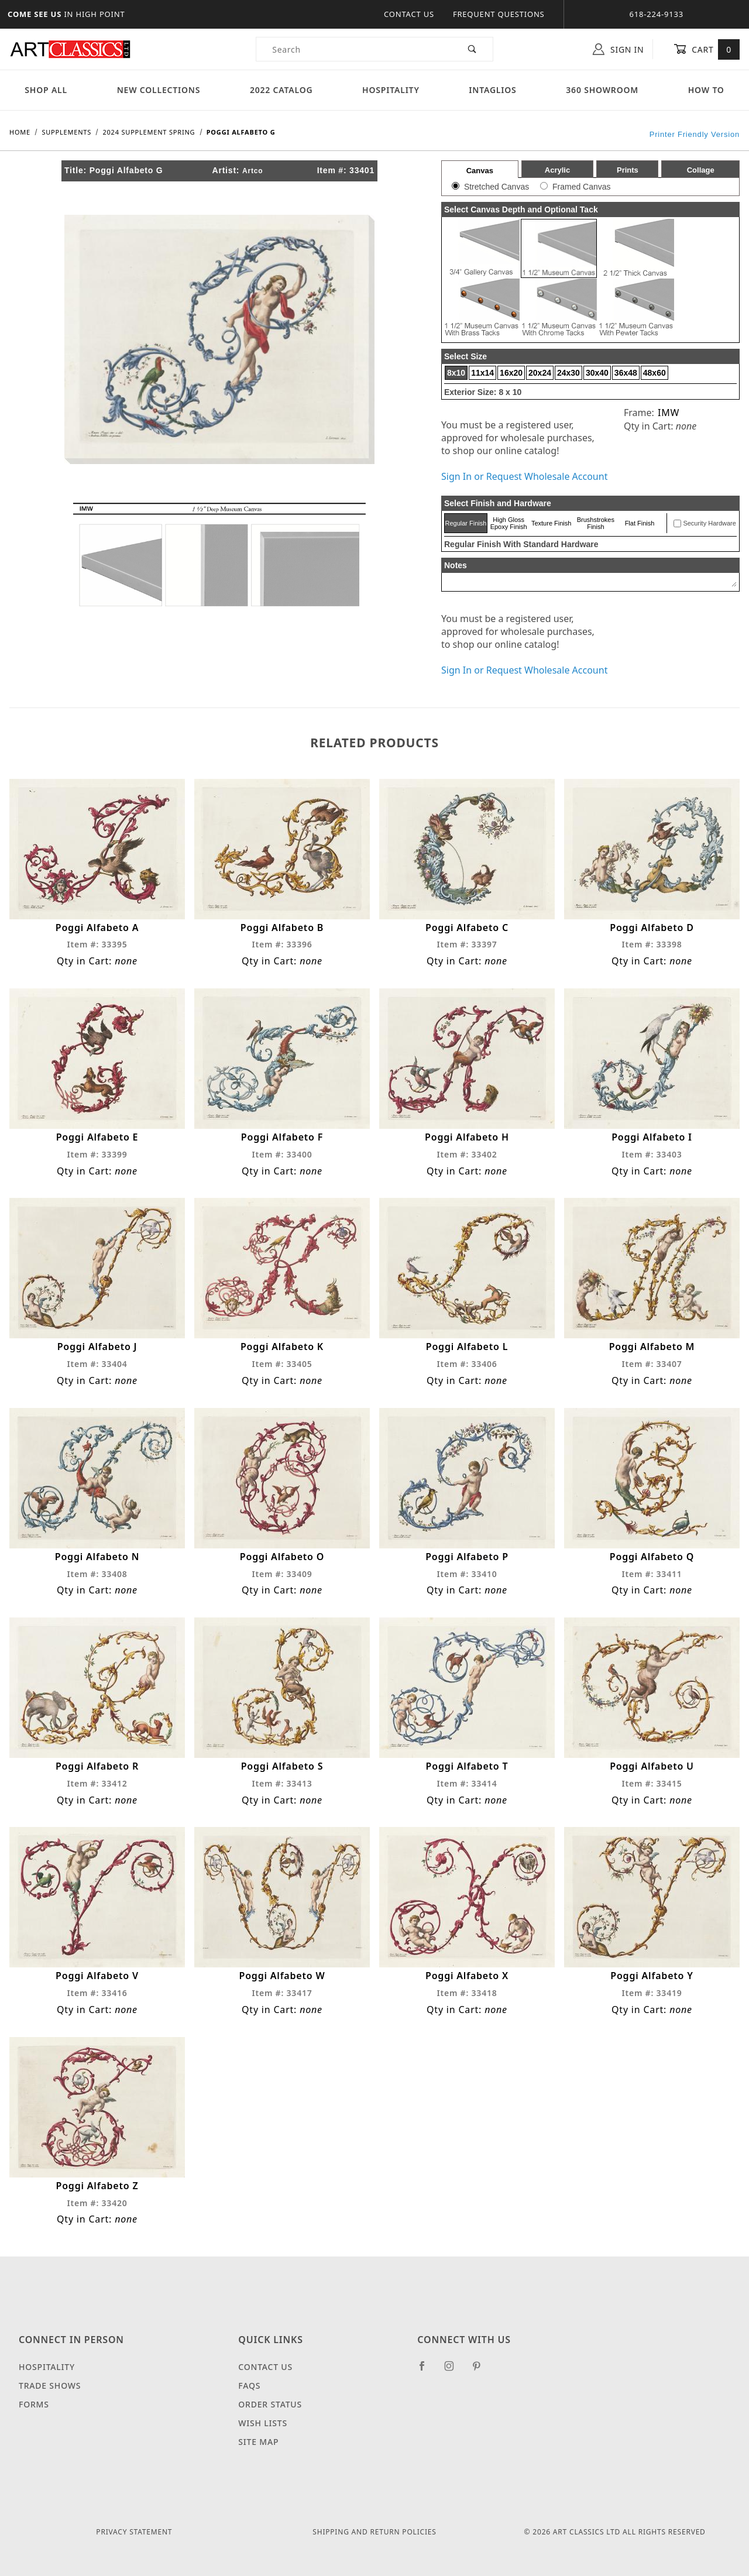 Image resolution: width=749 pixels, height=2576 pixels. What do you see at coordinates (709, 523) in the screenshot?
I see `Security Hardware` at bounding box center [709, 523].